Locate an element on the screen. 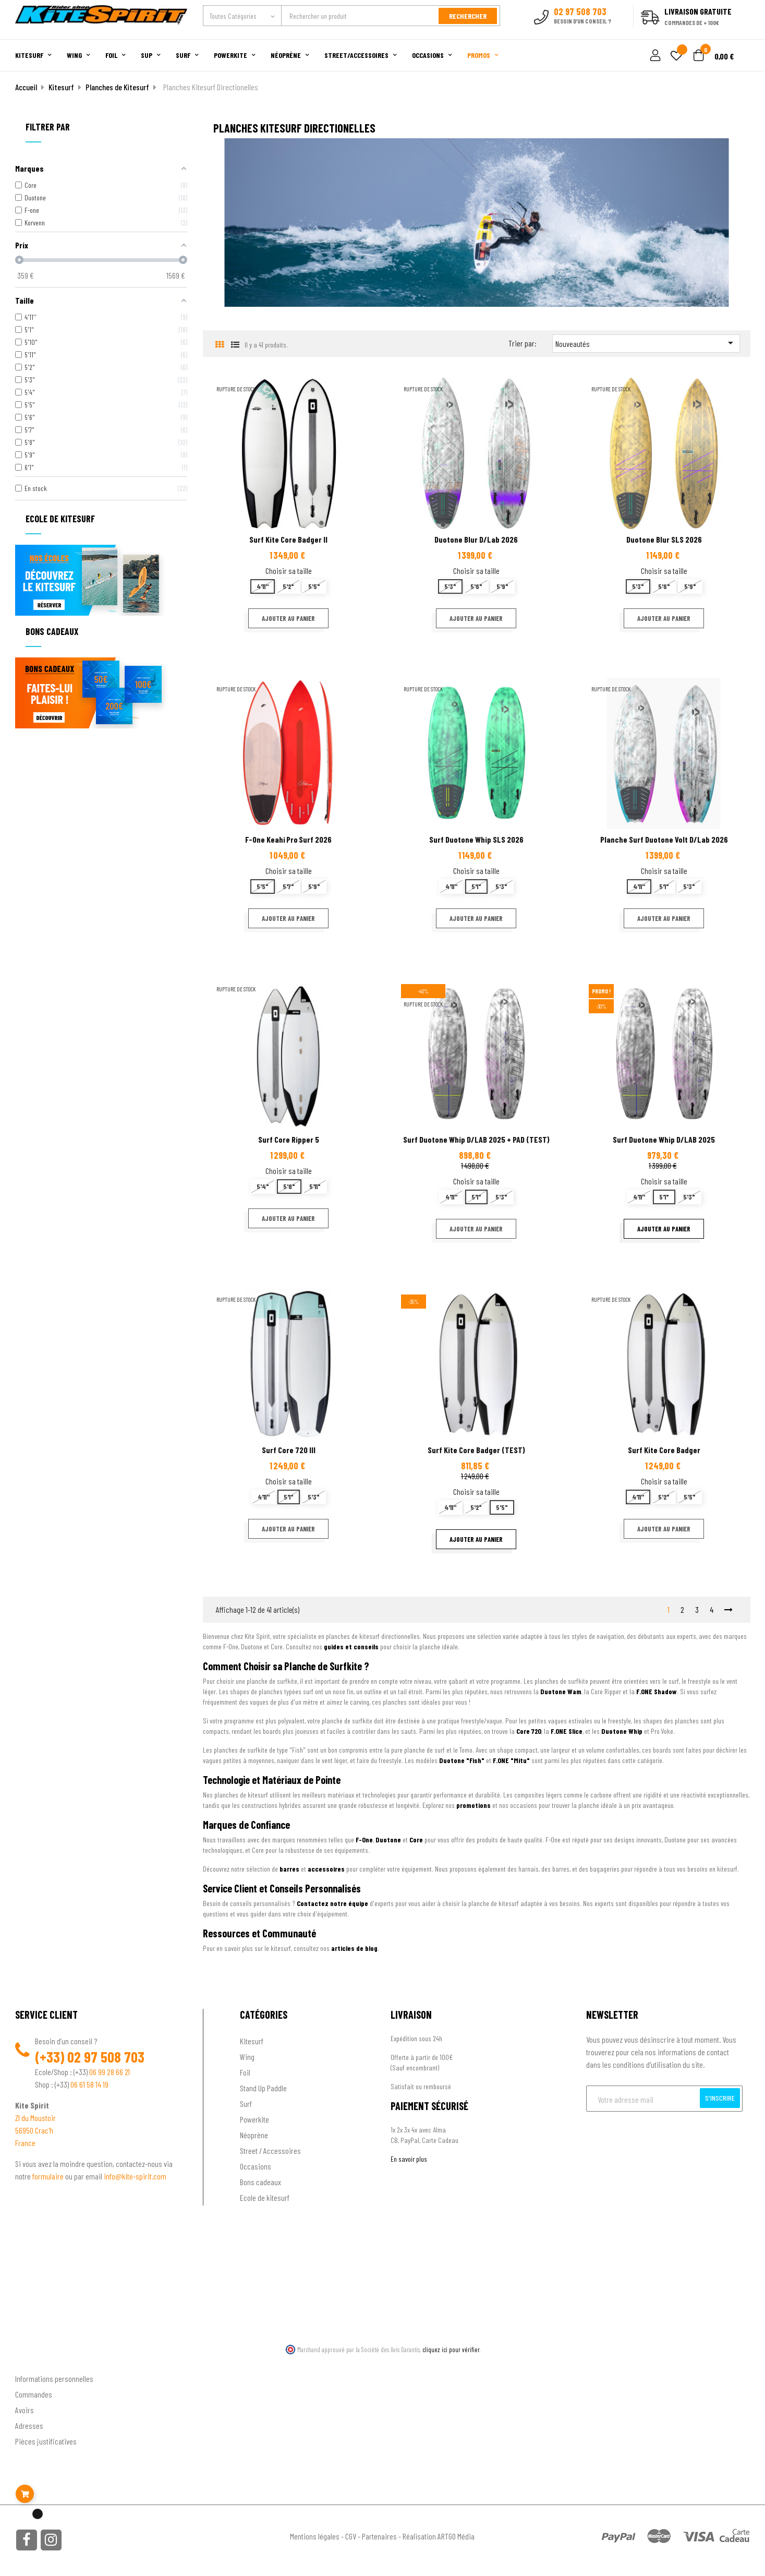  Surf is located at coordinates (246, 2103).